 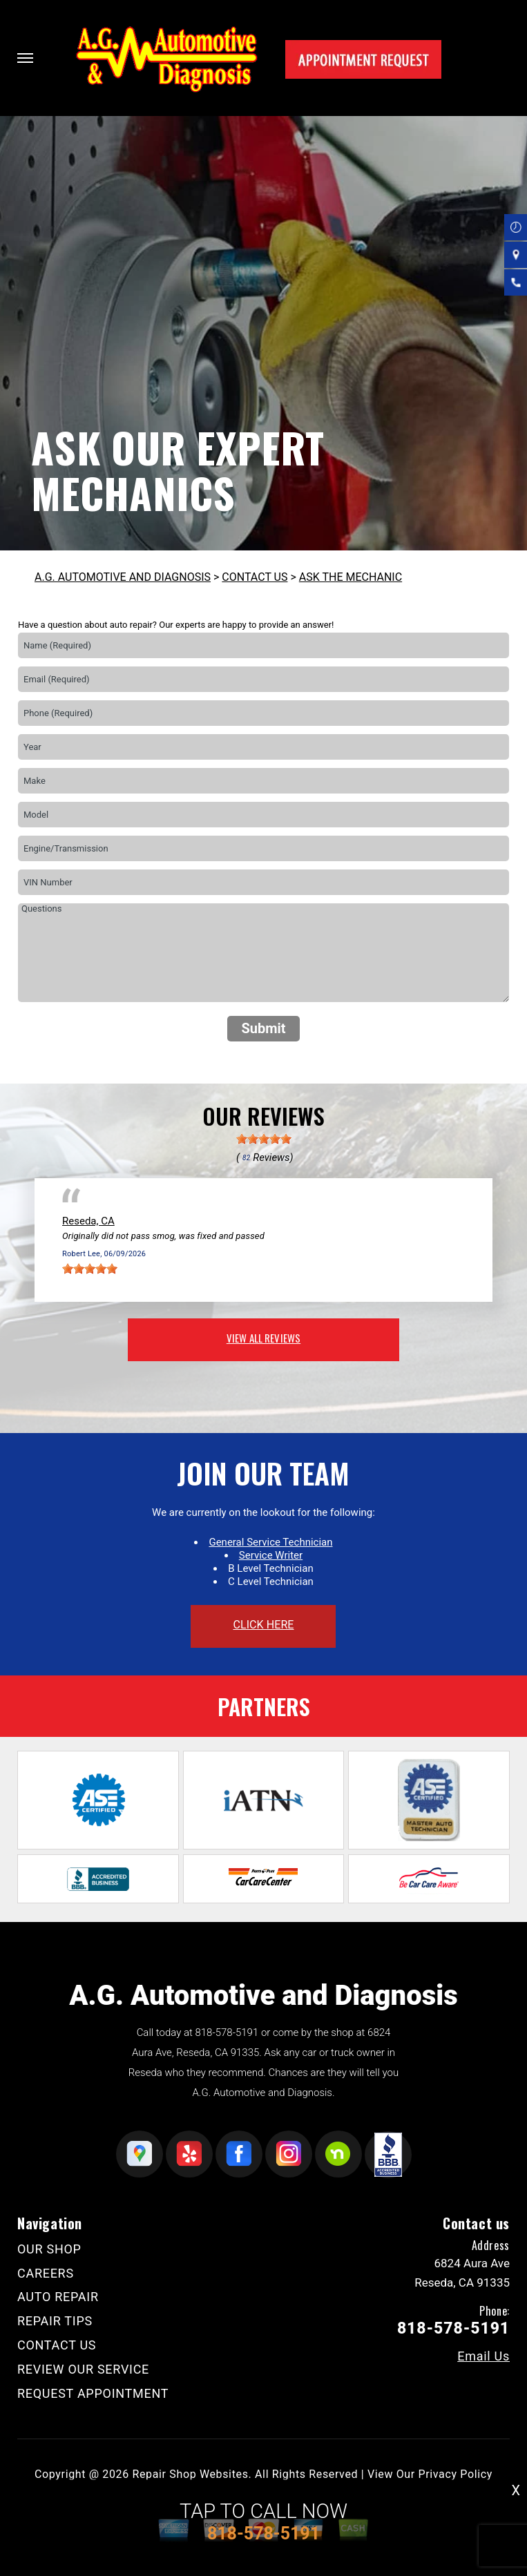 What do you see at coordinates (88, 1221) in the screenshot?
I see `Reseda, CA` at bounding box center [88, 1221].